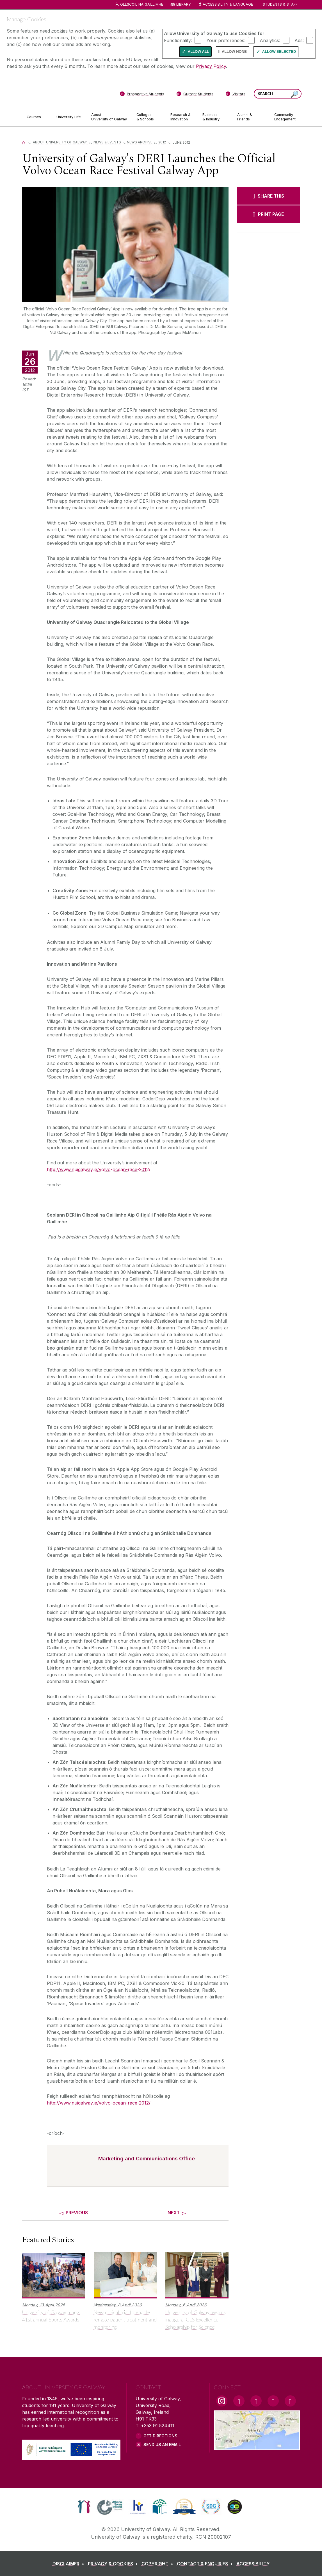  What do you see at coordinates (215, 117) in the screenshot?
I see `[Business & Industry]` at bounding box center [215, 117].